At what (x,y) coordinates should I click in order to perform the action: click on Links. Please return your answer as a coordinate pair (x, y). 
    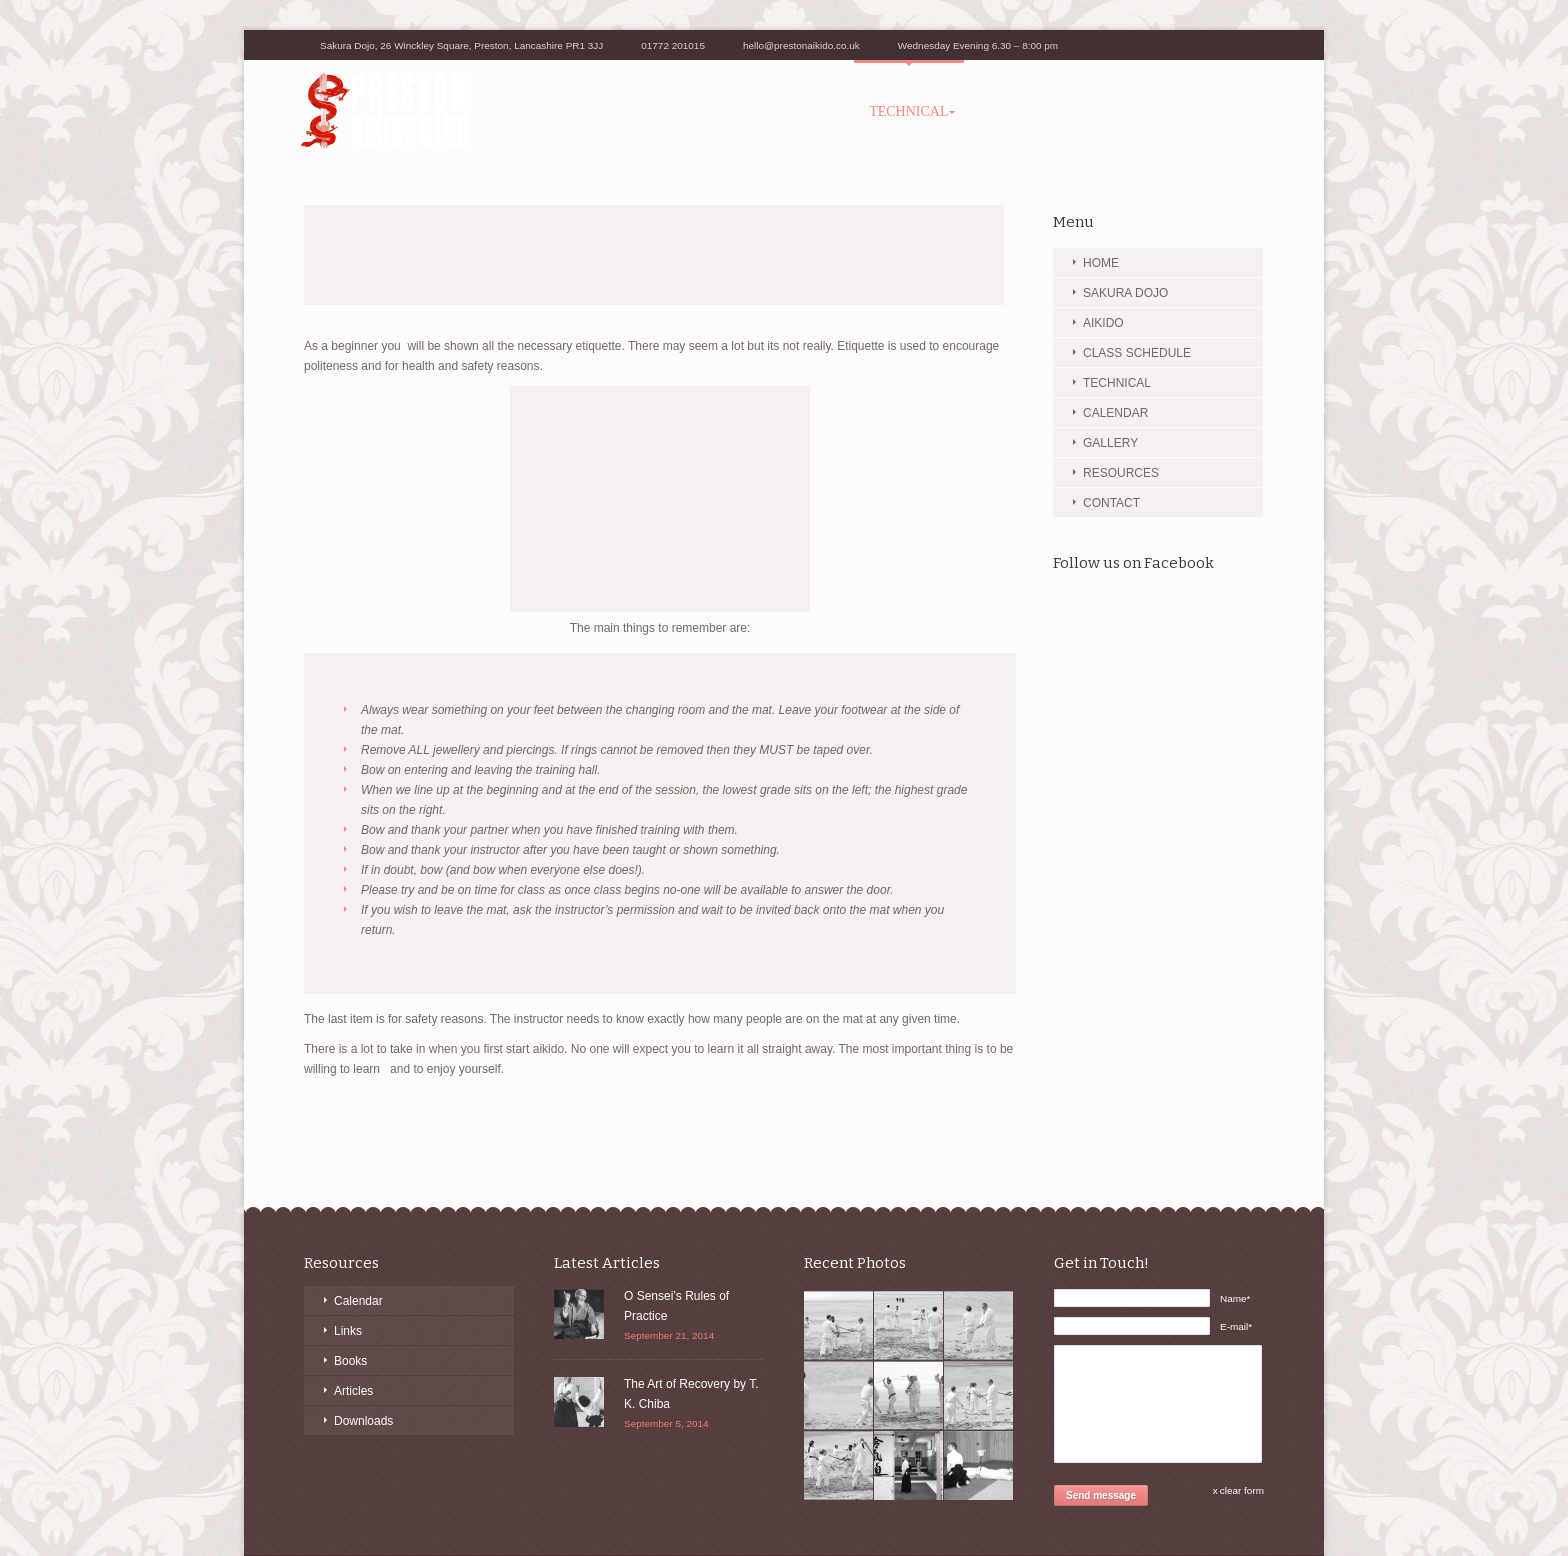
    Looking at the image, I should click on (348, 1331).